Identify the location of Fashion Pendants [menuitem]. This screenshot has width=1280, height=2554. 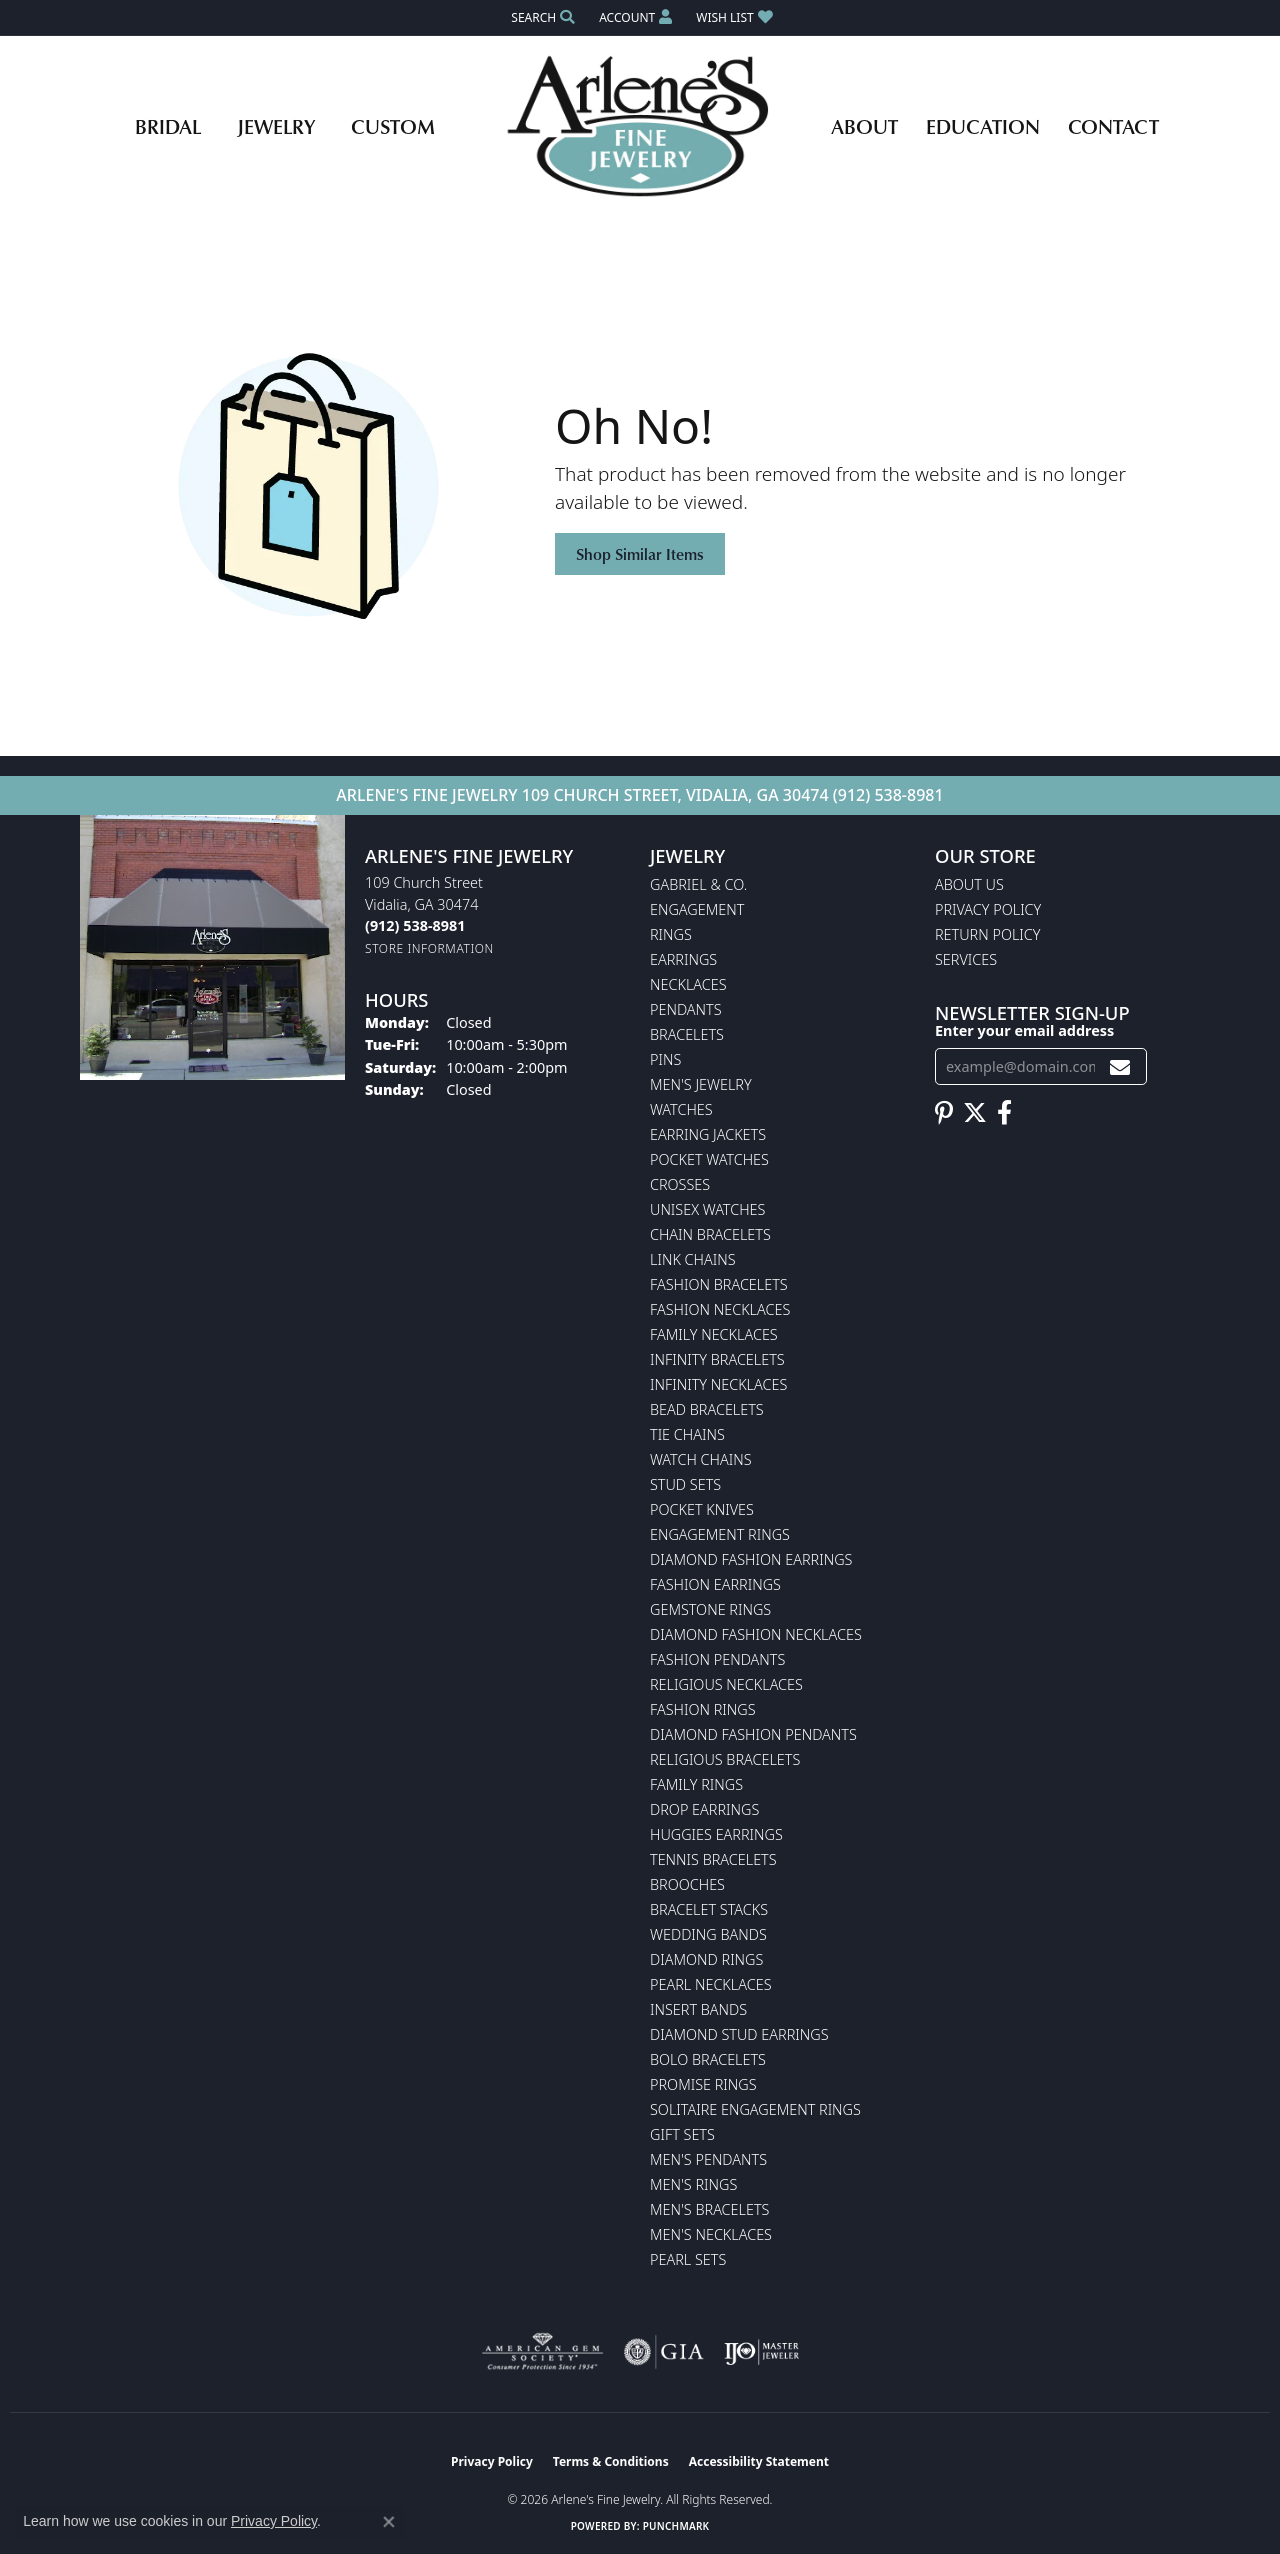
(717, 1659).